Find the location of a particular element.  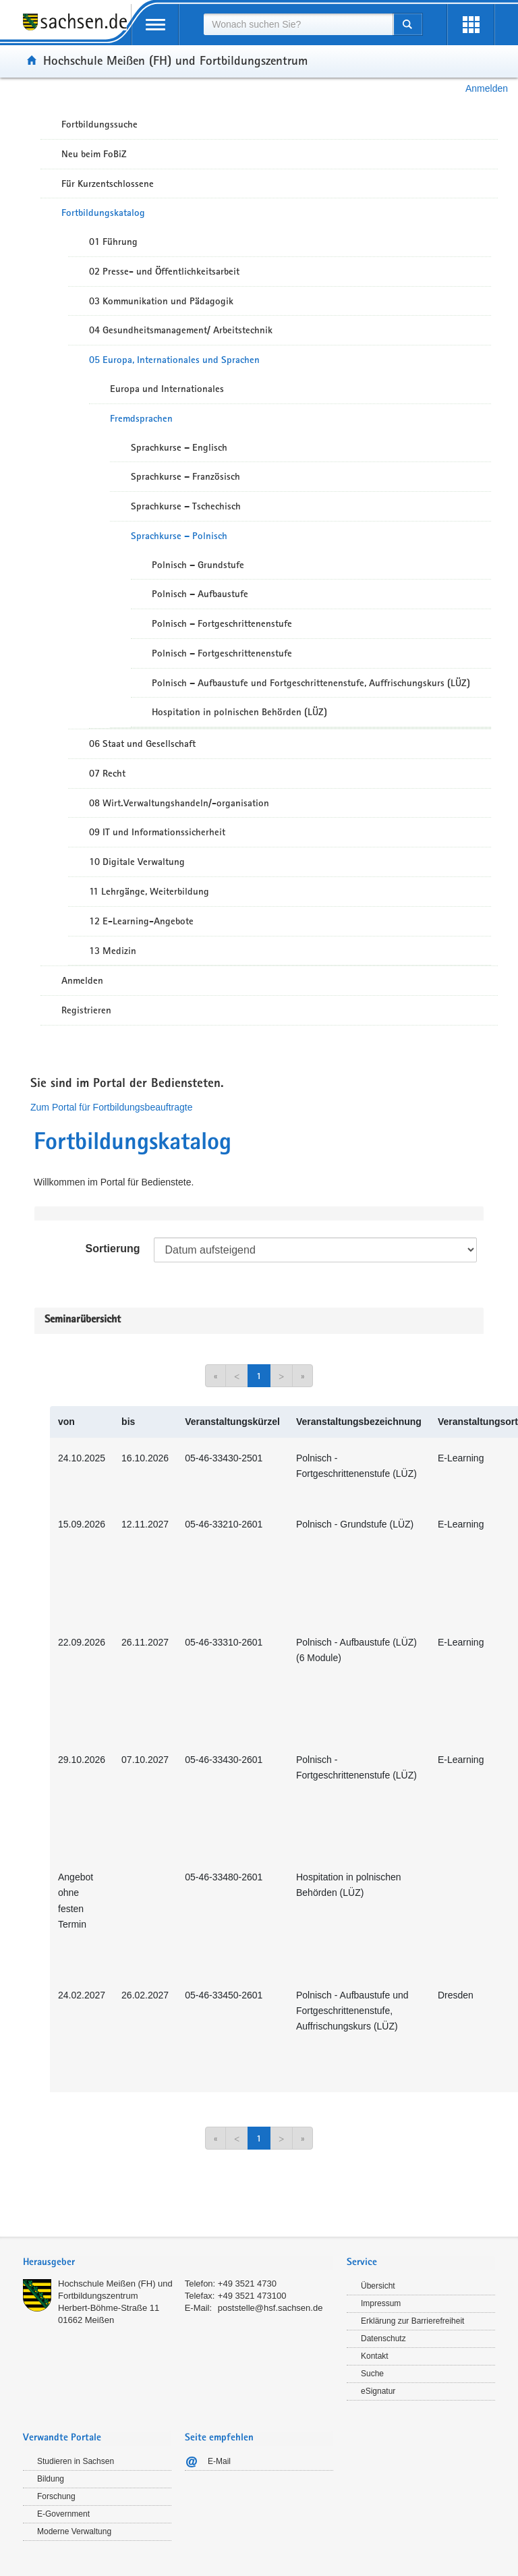

Sprachkurse – Französisch is located at coordinates (185, 476).